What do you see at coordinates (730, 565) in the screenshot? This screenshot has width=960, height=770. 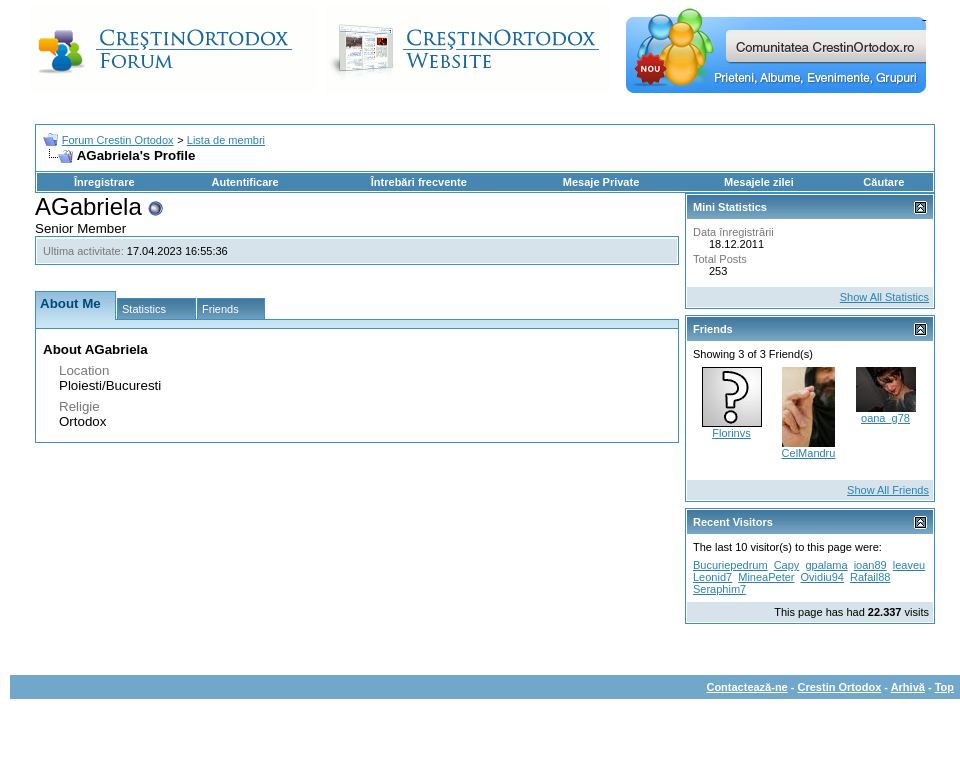 I see `Bucuriepedrum` at bounding box center [730, 565].